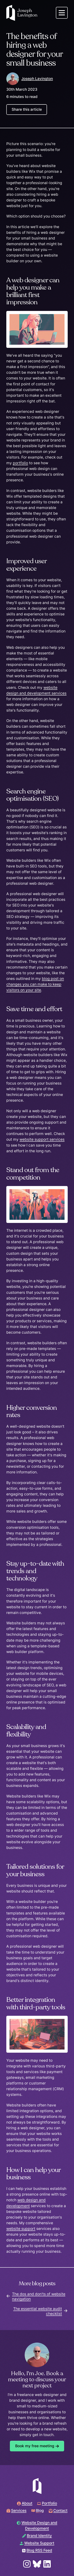 Image resolution: width=74 pixels, height=2576 pixels. Describe the element at coordinates (20, 463) in the screenshot. I see `portfolio` at that location.